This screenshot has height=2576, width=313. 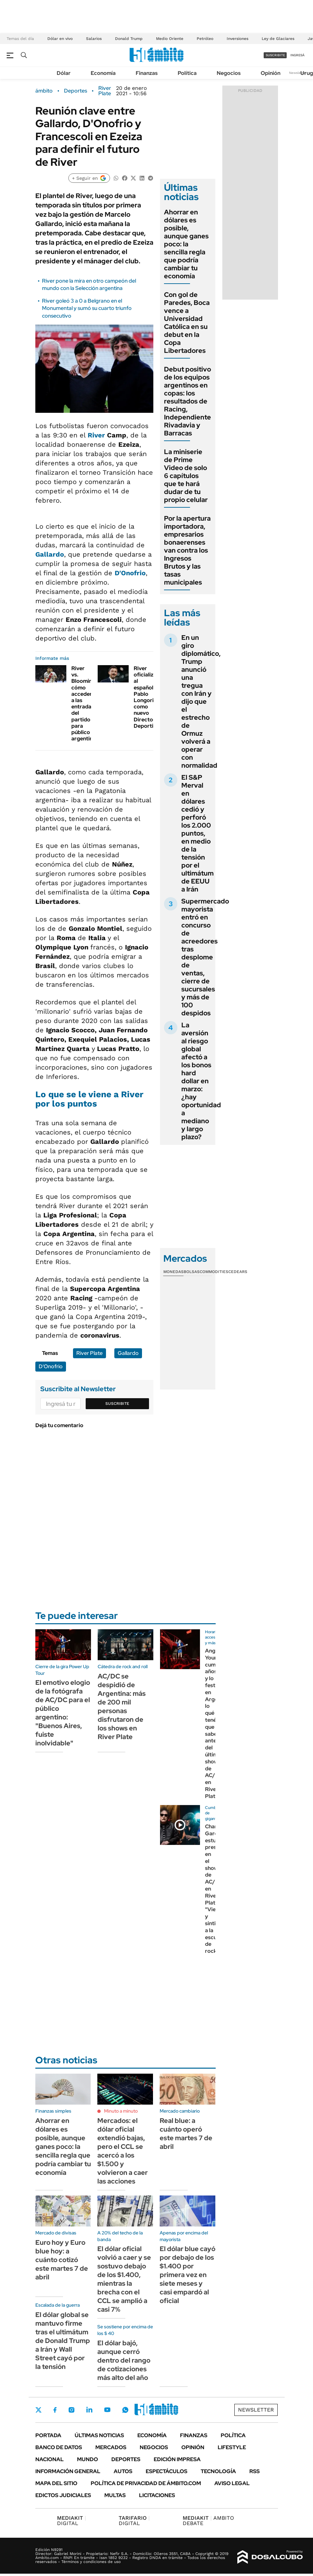 I want to click on La aversión al riesgo global afectó a los bonos hard dollar en marzo: ¿hay oportunidad a mediano y largo plazo?, so click(x=201, y=1081).